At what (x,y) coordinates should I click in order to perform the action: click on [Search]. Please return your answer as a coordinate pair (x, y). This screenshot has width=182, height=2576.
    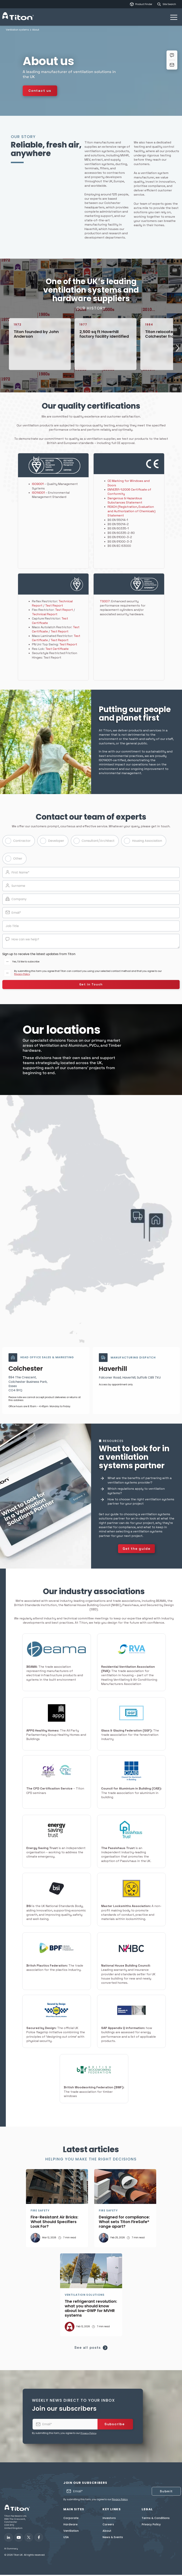
    Looking at the image, I should click on (159, 4).